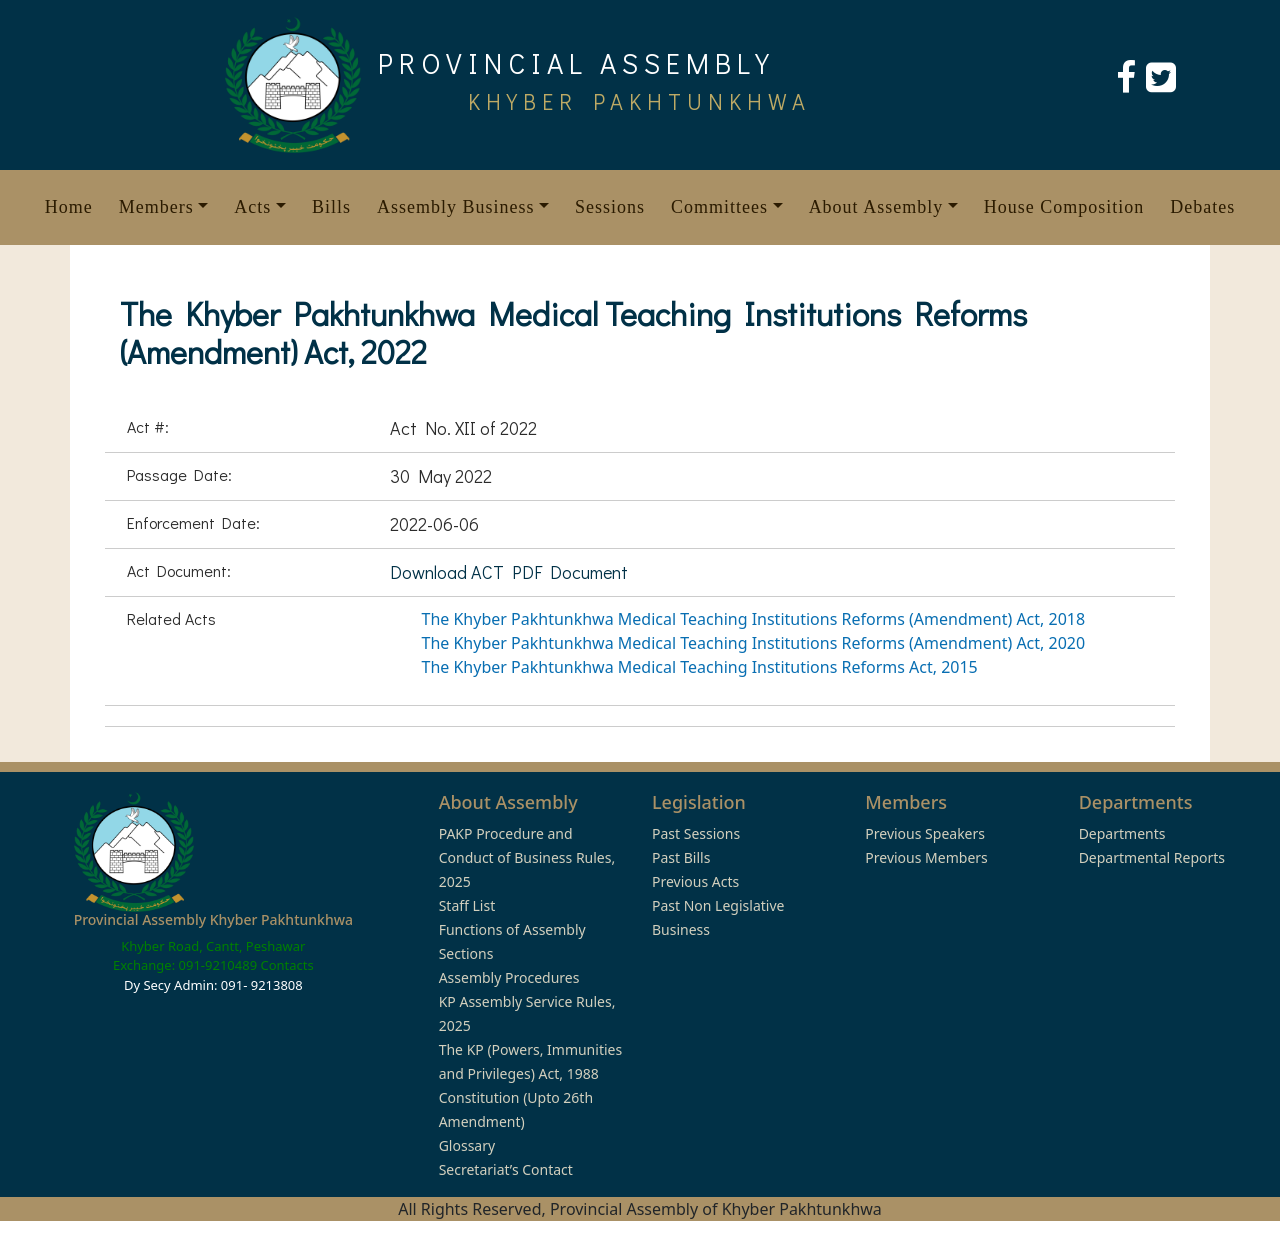 The image size is (1280, 1237). Describe the element at coordinates (506, 1169) in the screenshot. I see `Secretariat’s Contact` at that location.